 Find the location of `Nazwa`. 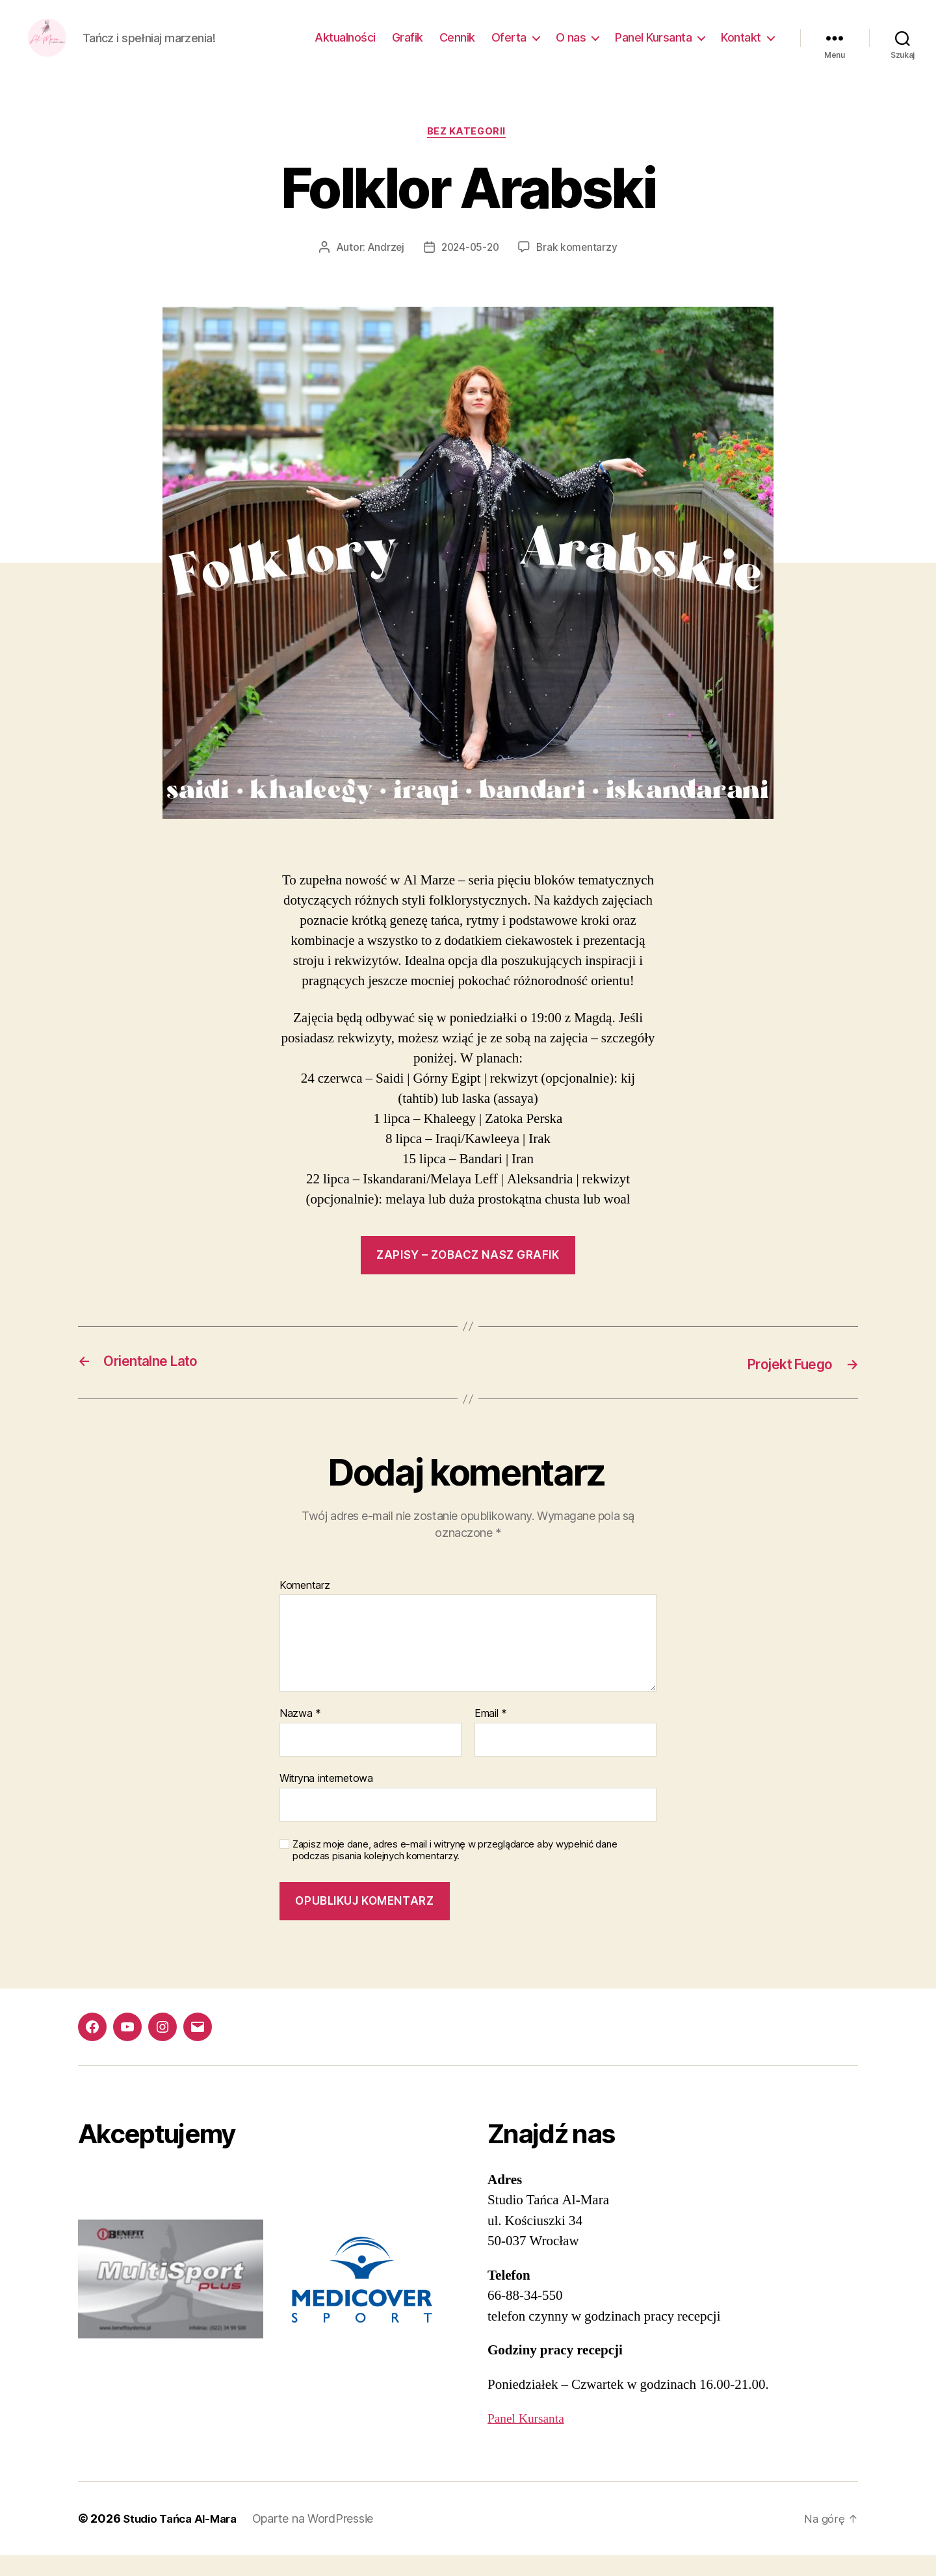

Nazwa is located at coordinates (300, 1734).